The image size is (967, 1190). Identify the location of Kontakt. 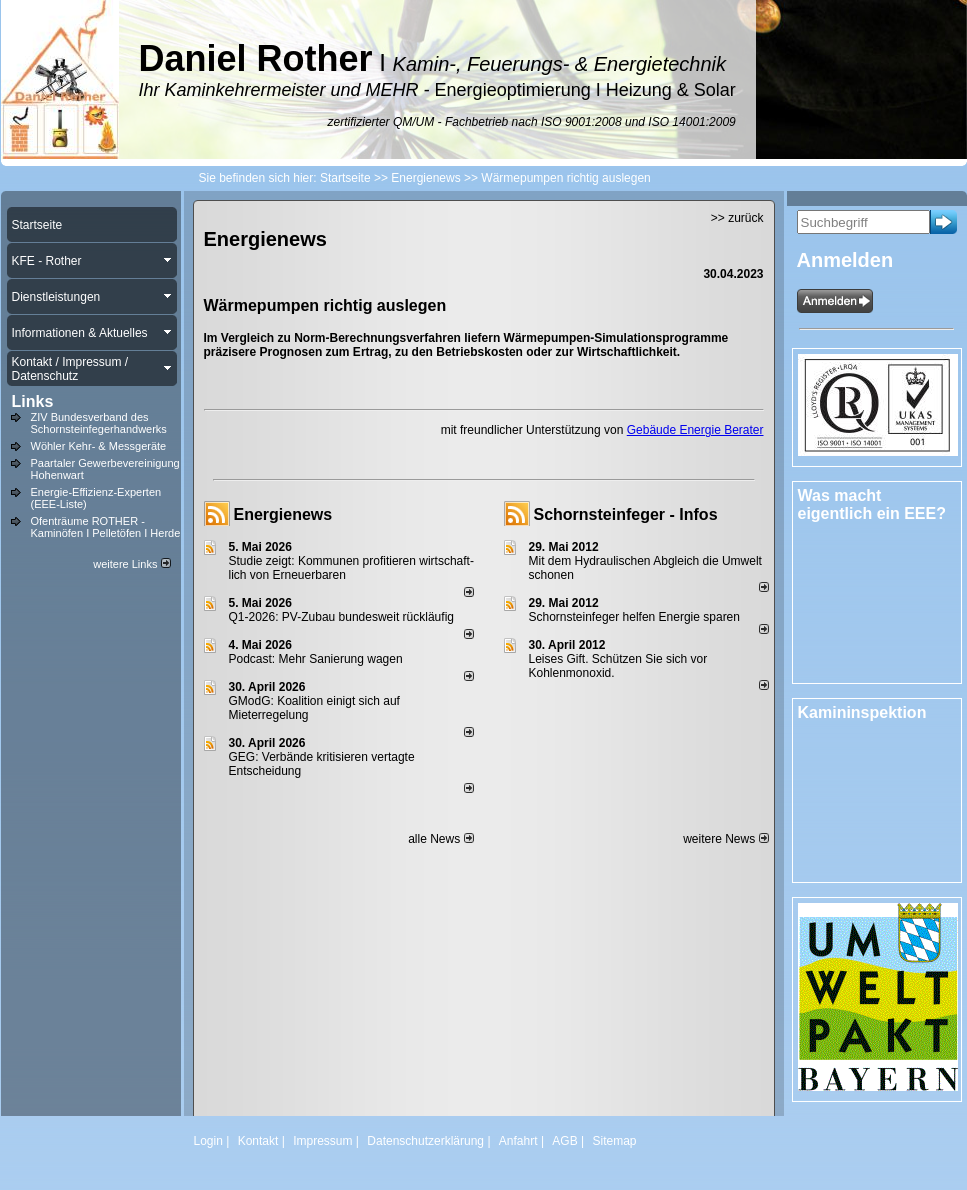
(258, 1141).